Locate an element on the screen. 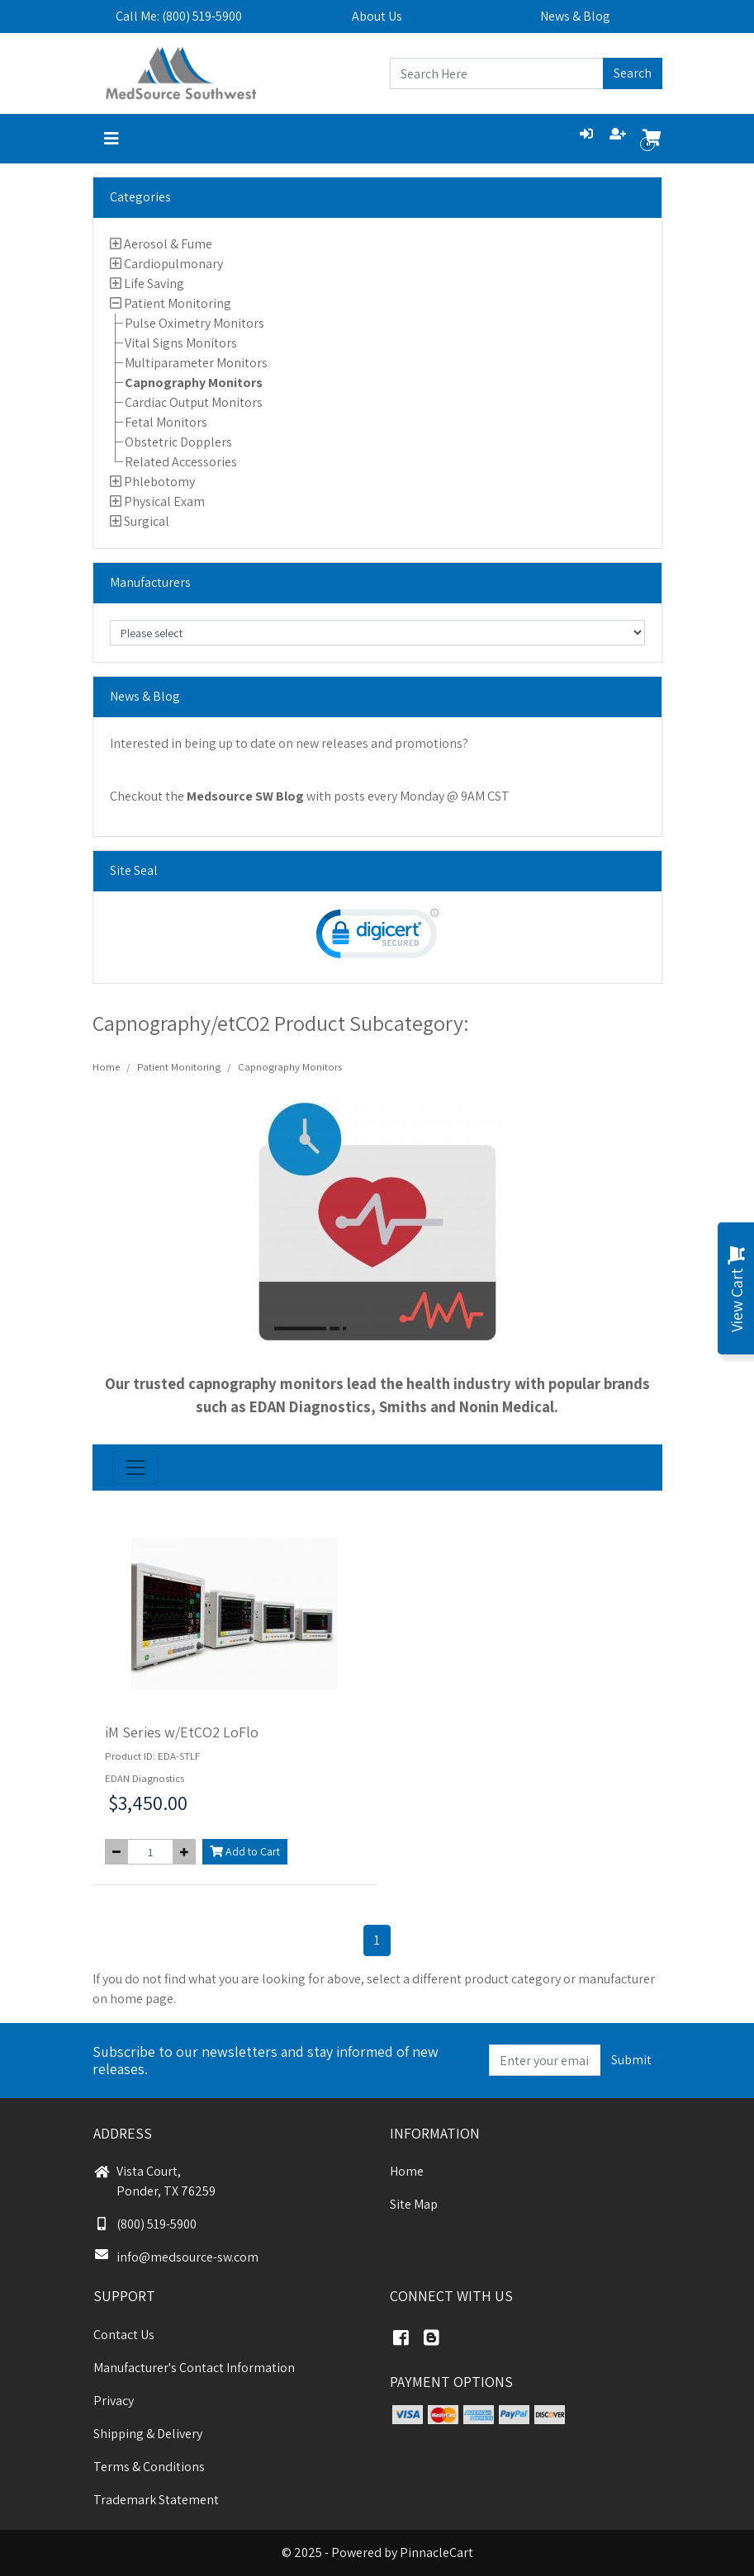 The image size is (754, 2576). Contact Us is located at coordinates (123, 2334).